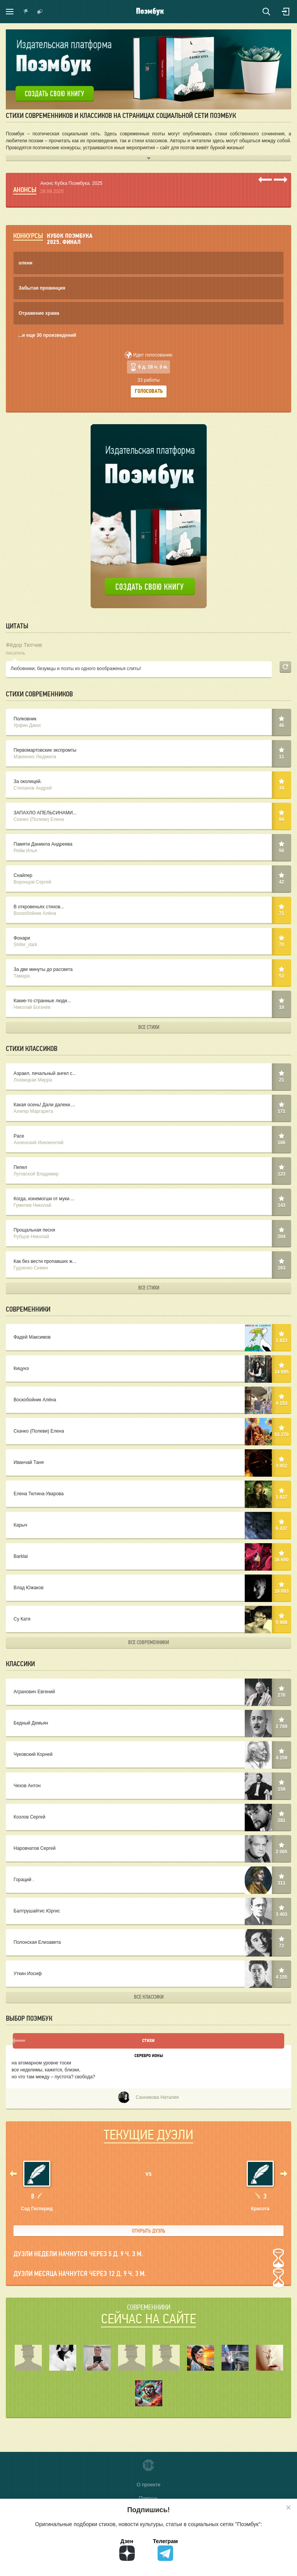 This screenshot has height=2576, width=297. Describe the element at coordinates (148, 1755) in the screenshot. I see `Чуковский Корней` at that location.